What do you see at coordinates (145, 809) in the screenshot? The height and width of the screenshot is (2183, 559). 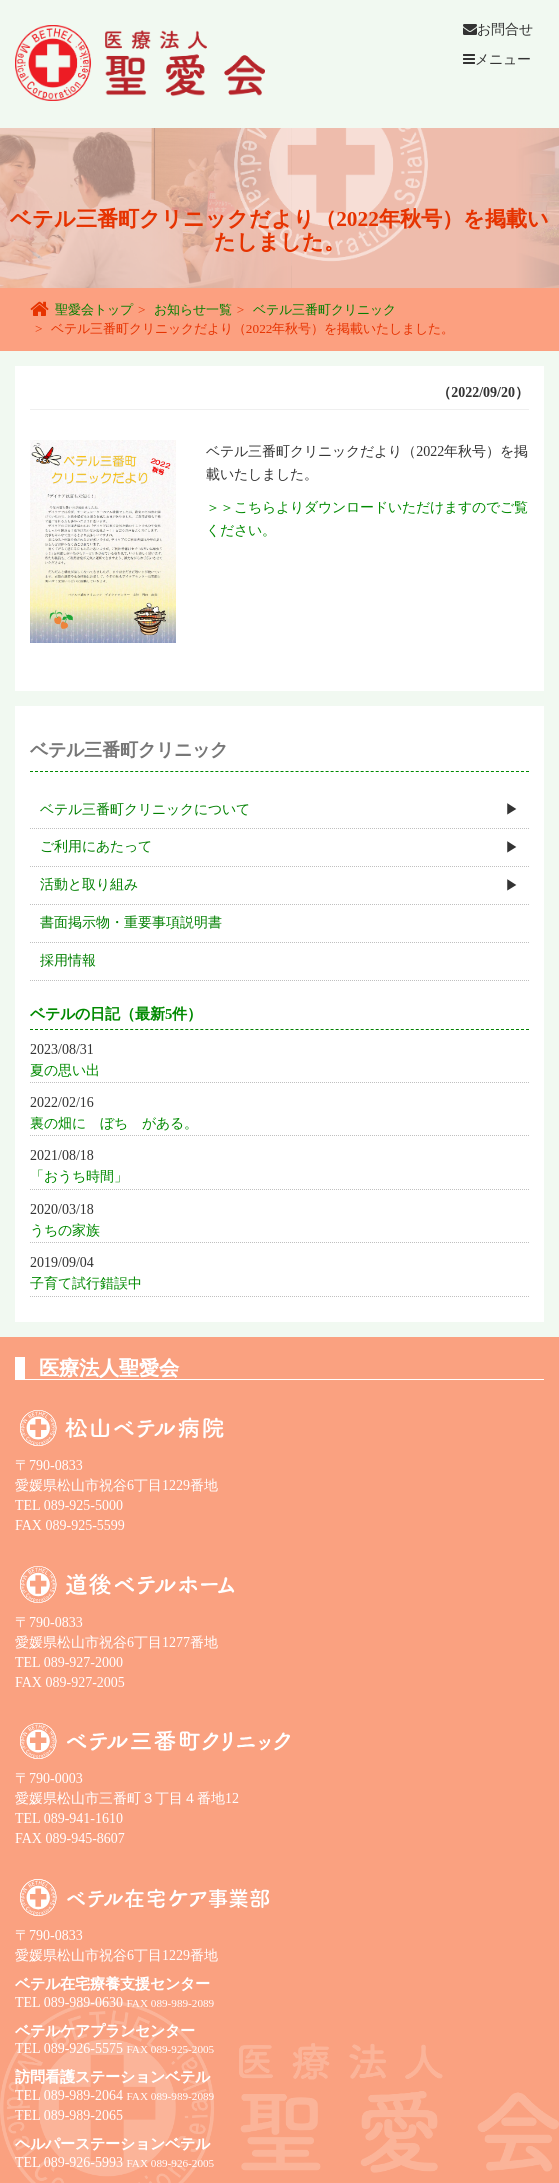 I see `ベテル三番町クリニックについて` at bounding box center [145, 809].